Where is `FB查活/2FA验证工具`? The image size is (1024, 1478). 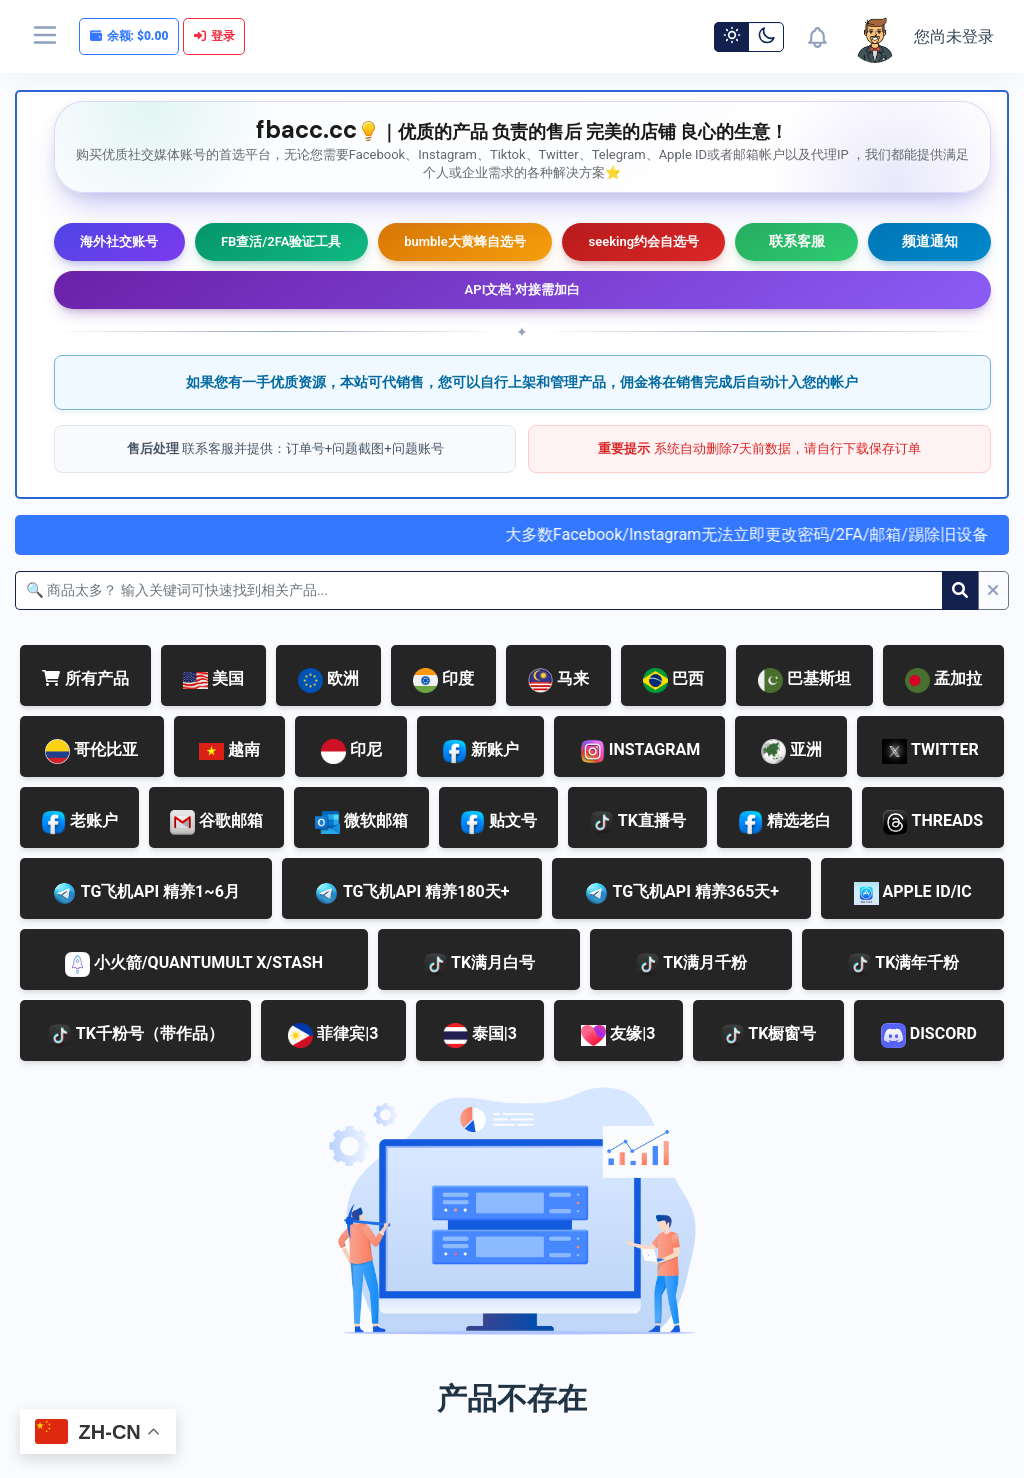
FB查活/2FA验证工具 is located at coordinates (281, 241).